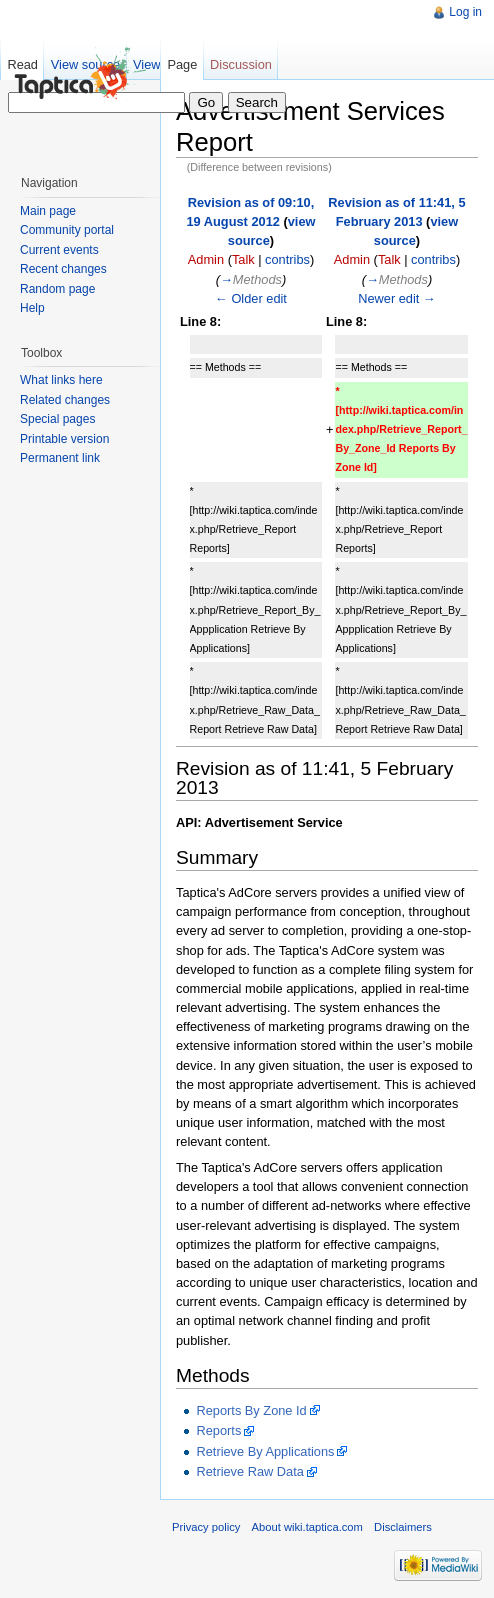  What do you see at coordinates (403, 1527) in the screenshot?
I see `Disclaimers` at bounding box center [403, 1527].